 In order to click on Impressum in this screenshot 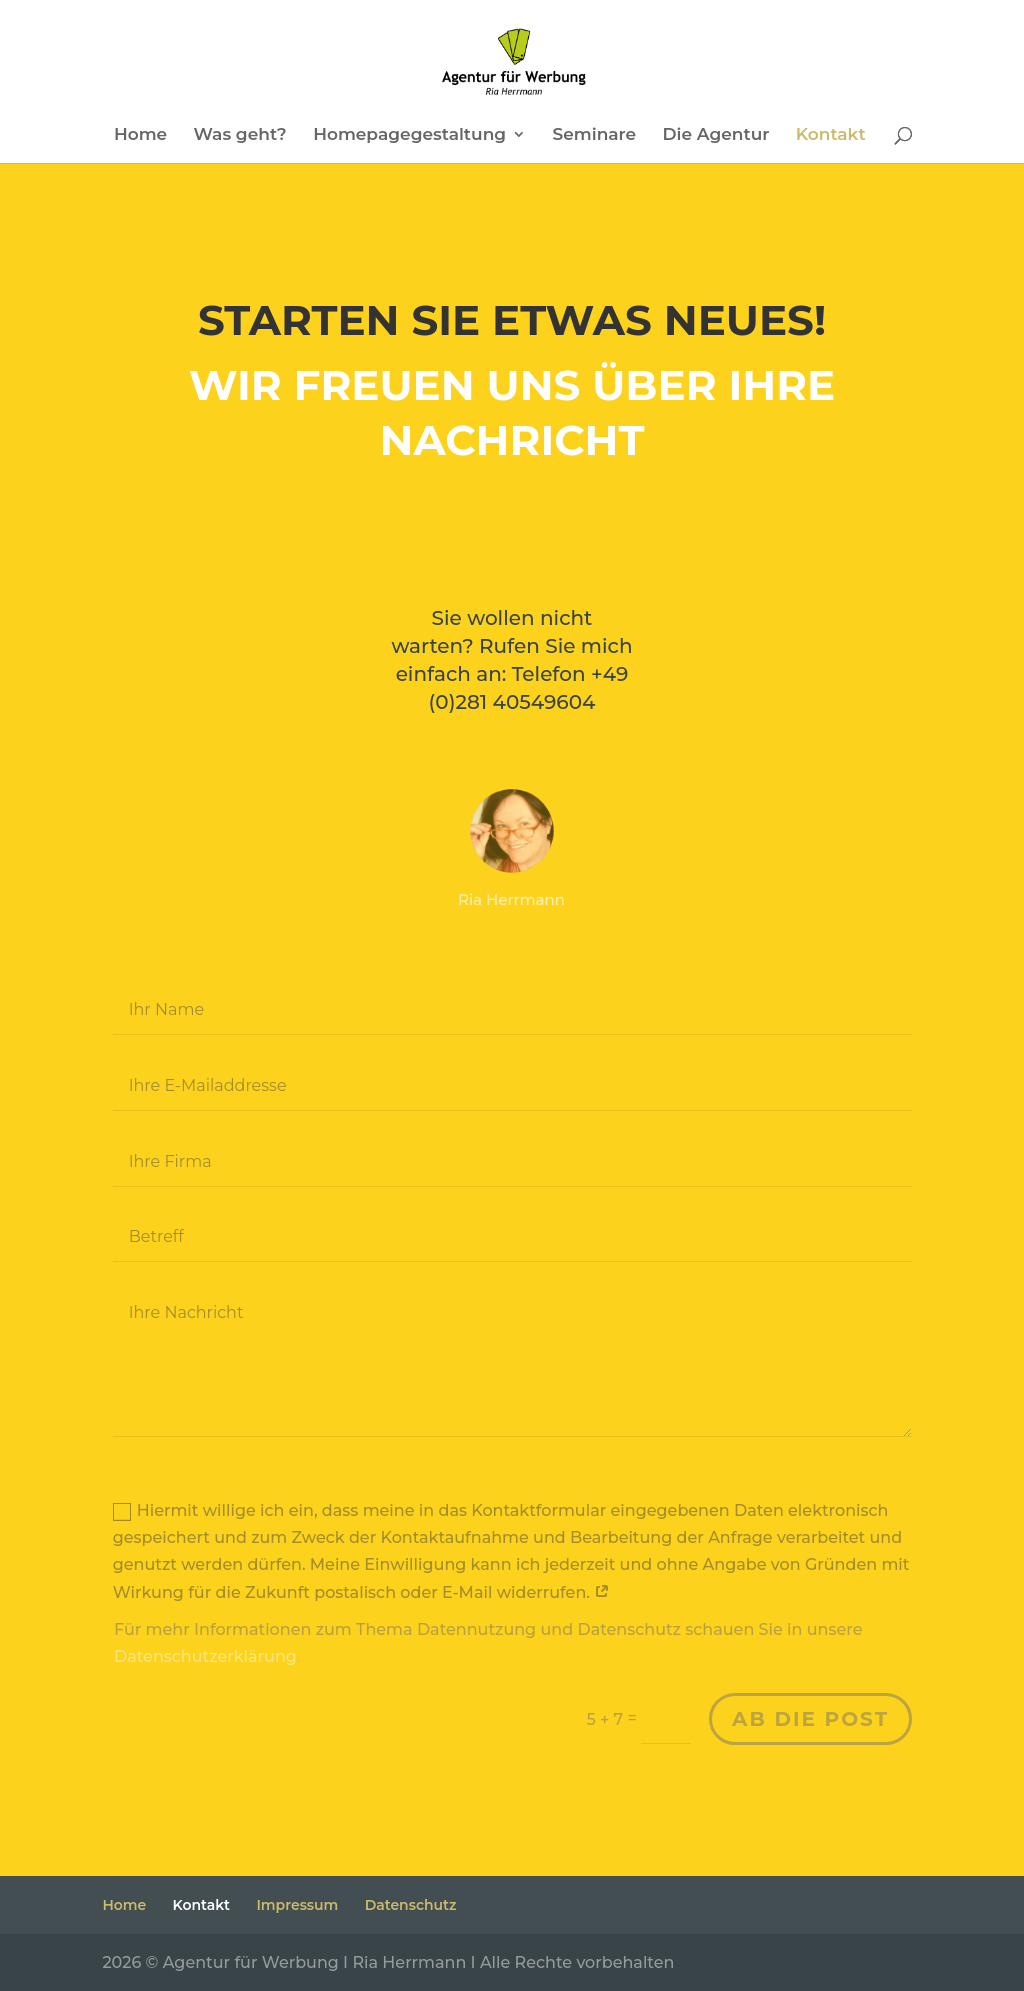, I will do `click(297, 1905)`.